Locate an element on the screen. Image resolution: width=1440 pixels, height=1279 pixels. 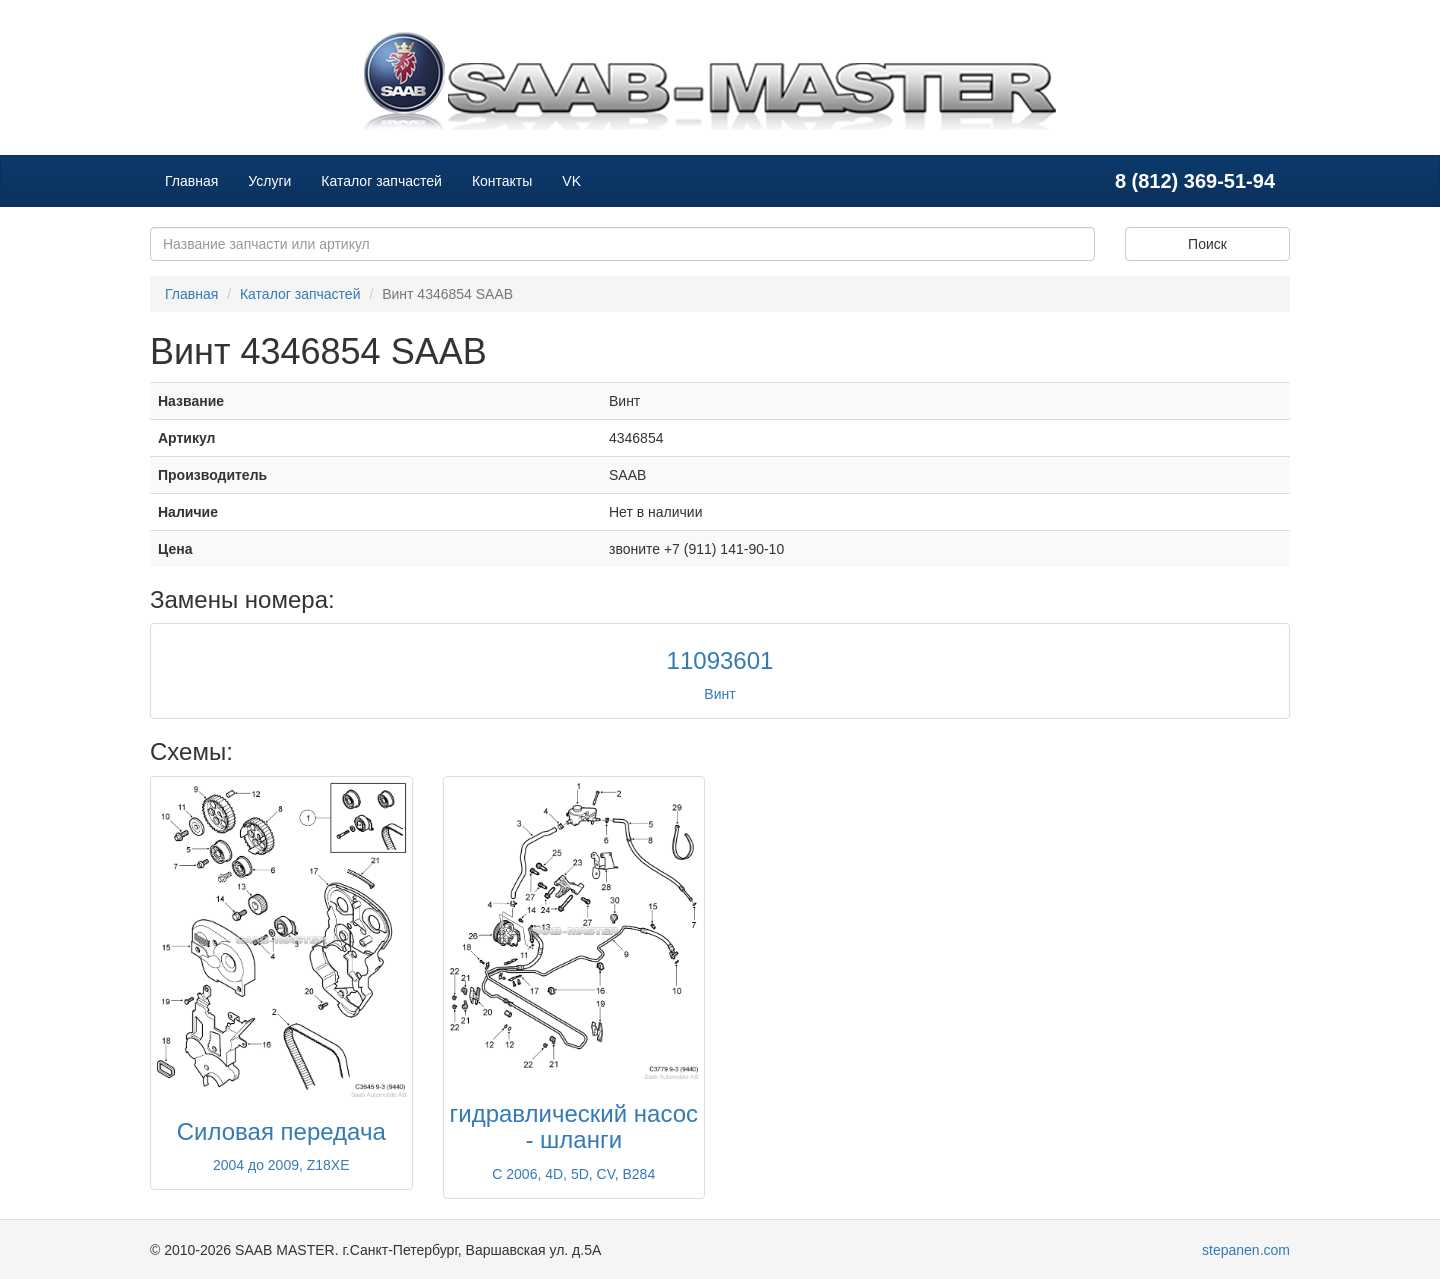
8 (812) 369-51-94 is located at coordinates (1195, 181).